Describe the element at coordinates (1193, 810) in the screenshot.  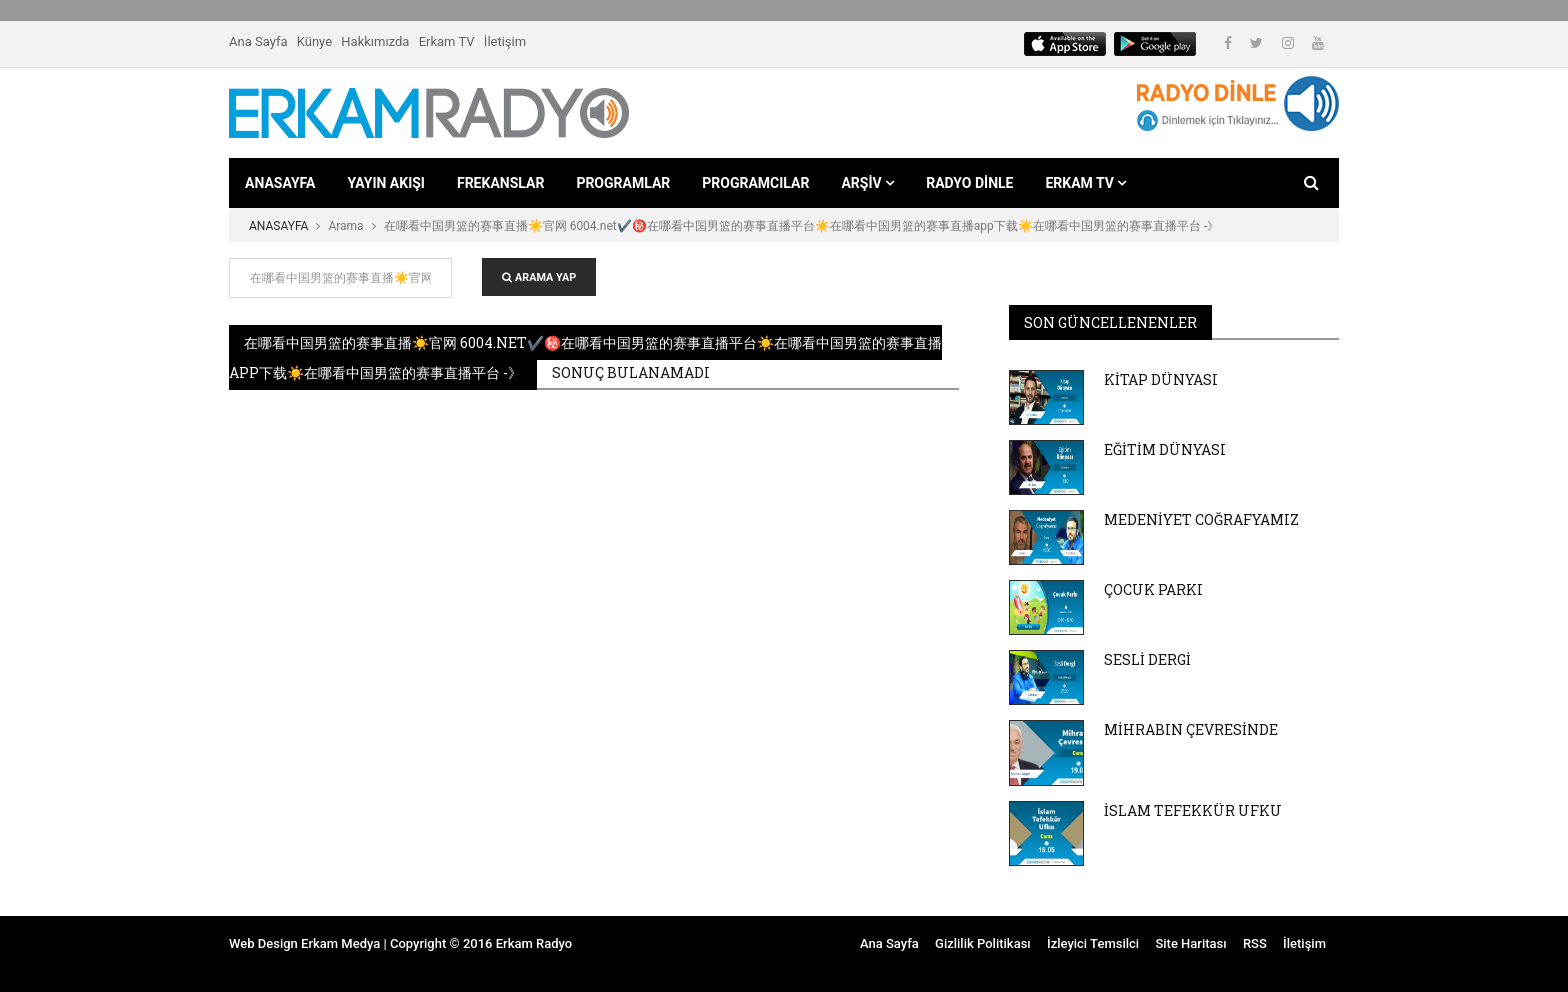
I see `İSLAM TEFEKKÜR UFKU` at that location.